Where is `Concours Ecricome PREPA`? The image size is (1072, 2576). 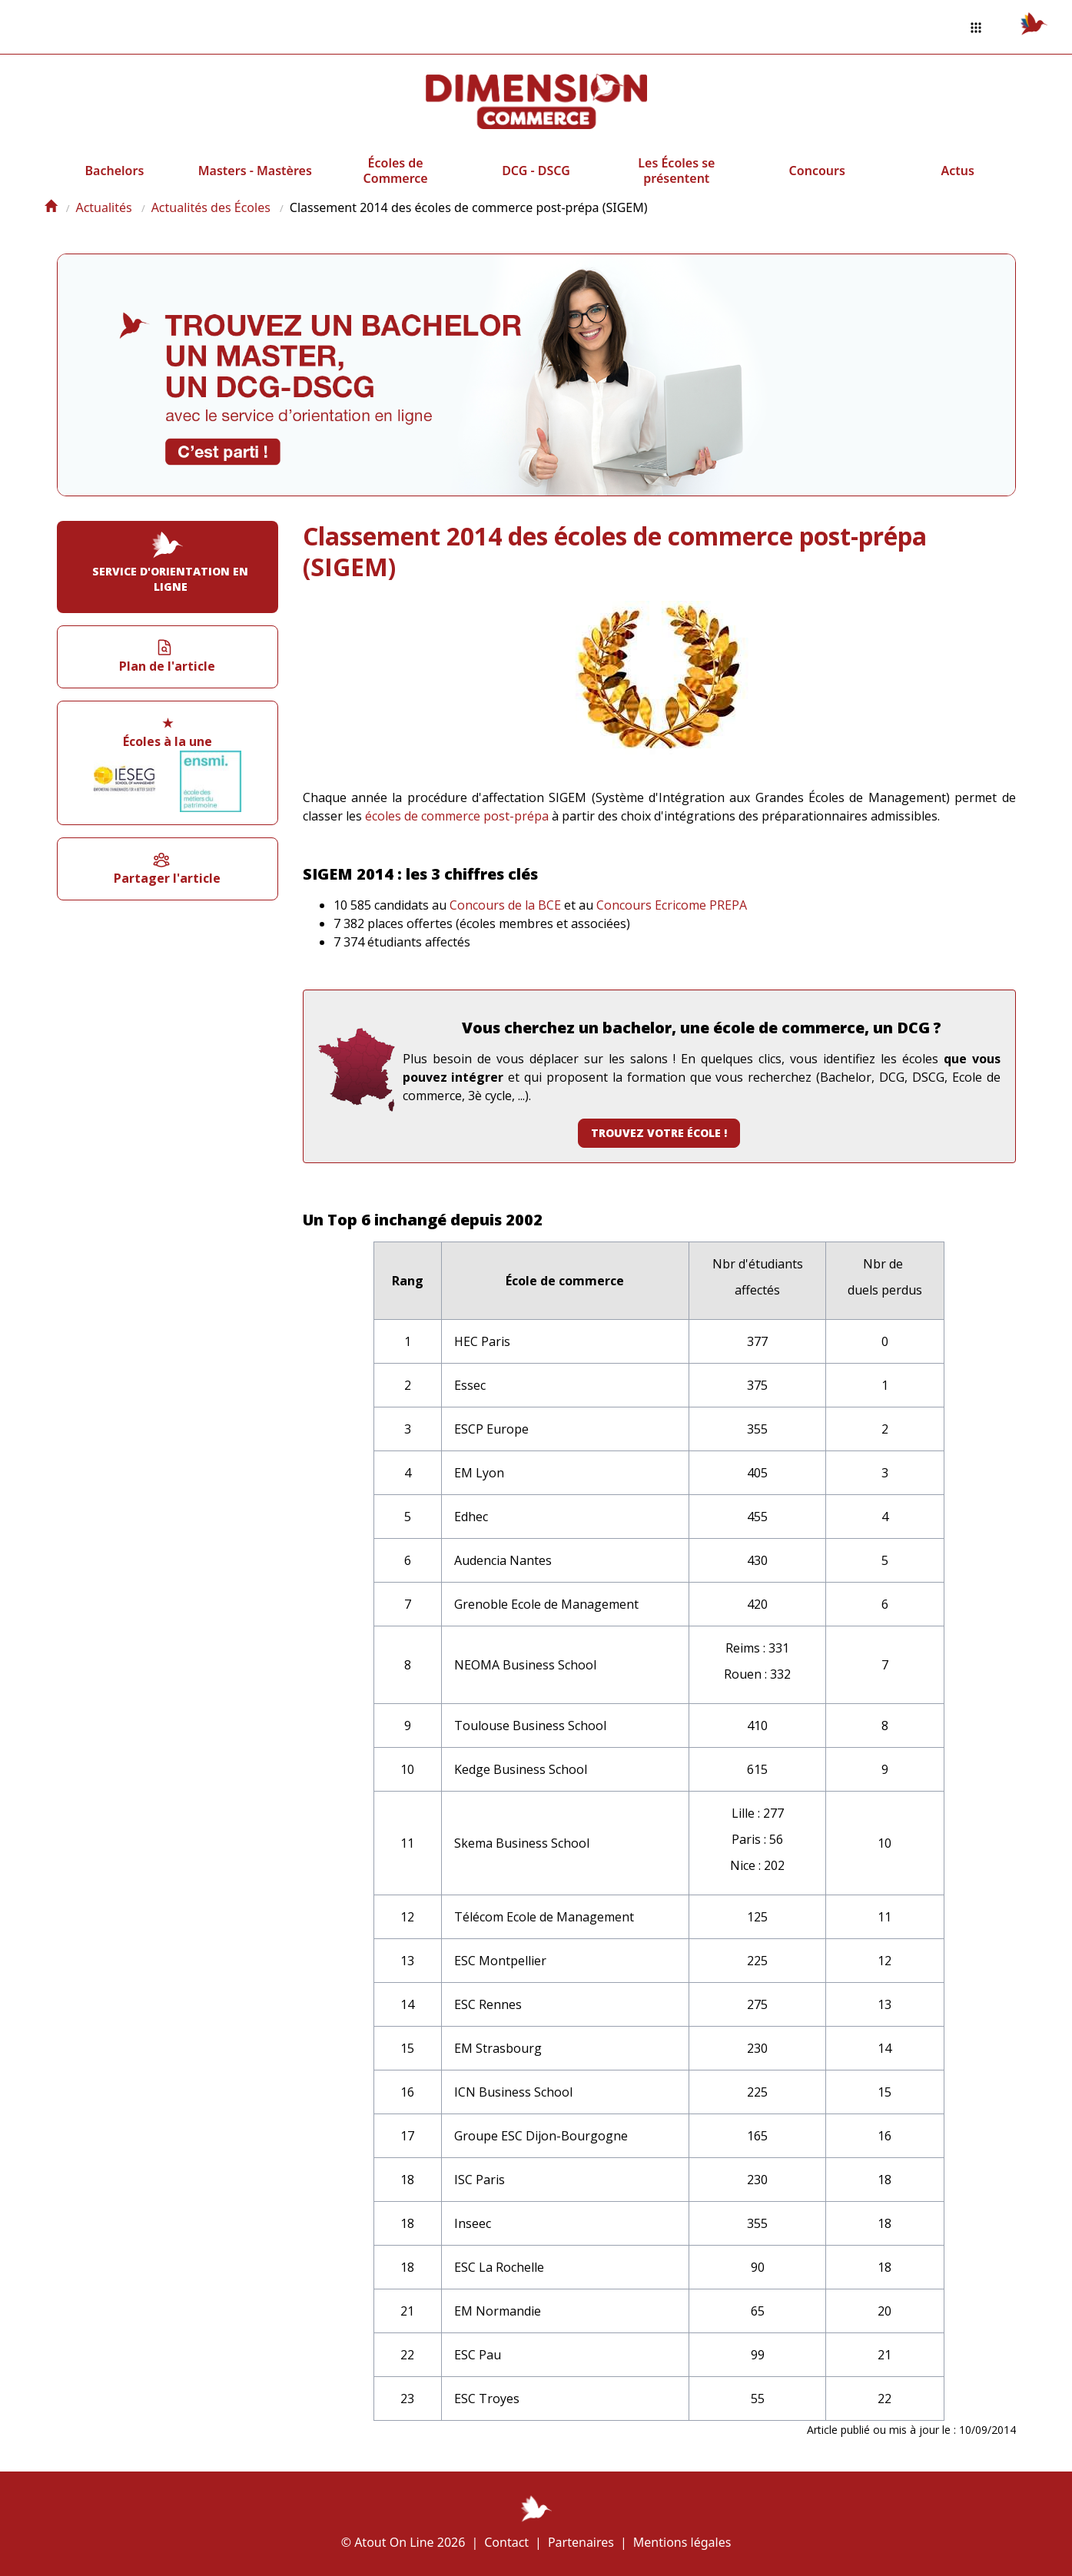
Concours Ecricome PREPA is located at coordinates (671, 905).